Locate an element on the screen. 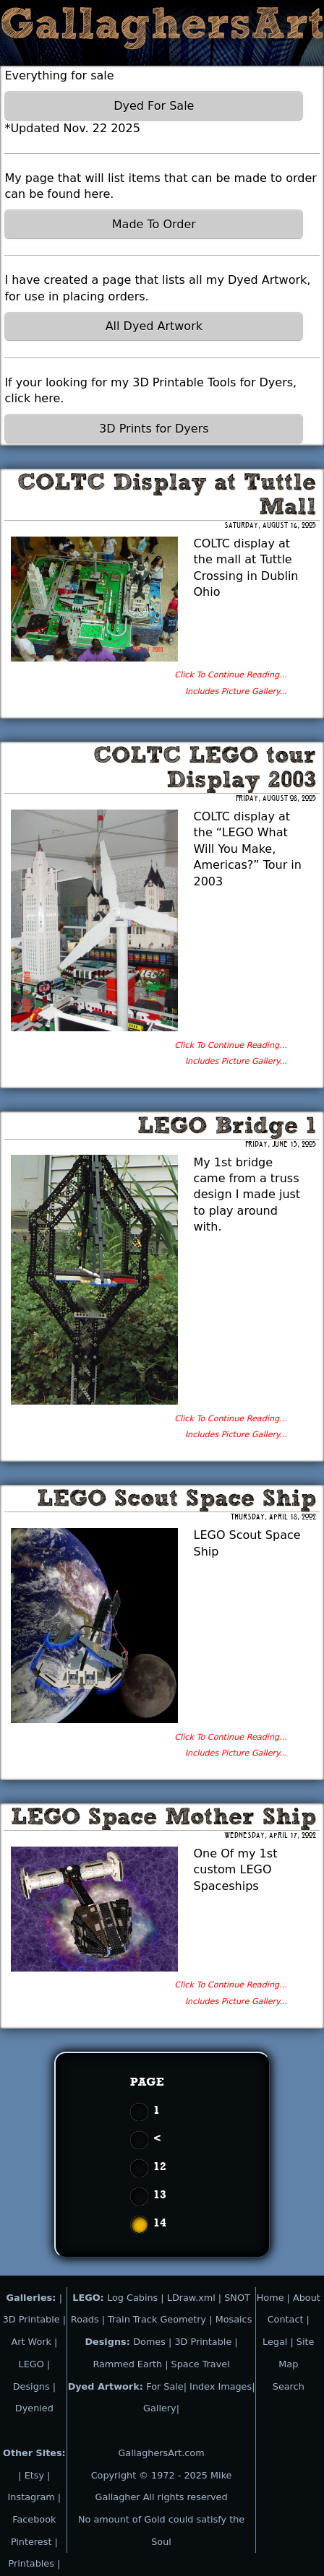 This screenshot has width=324, height=2576. LEGO: is located at coordinates (89, 2297).